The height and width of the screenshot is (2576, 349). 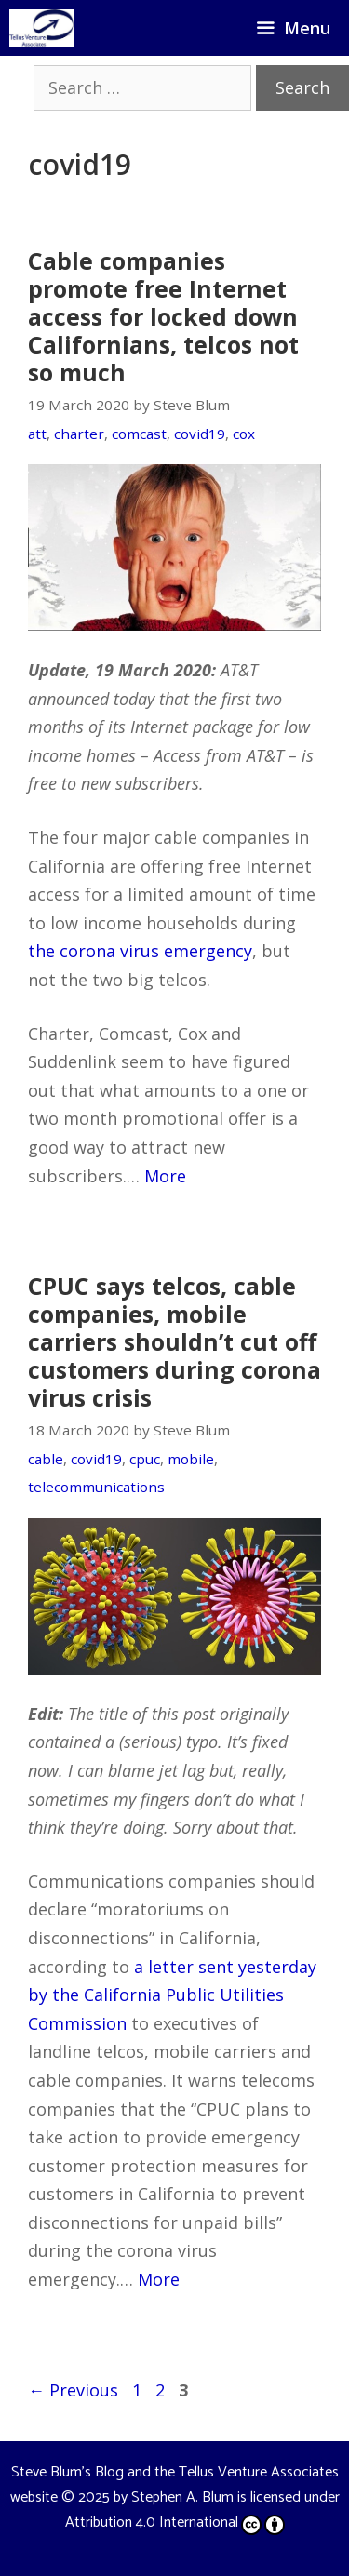 I want to click on Attribution 4.0 International, so click(x=175, y=2522).